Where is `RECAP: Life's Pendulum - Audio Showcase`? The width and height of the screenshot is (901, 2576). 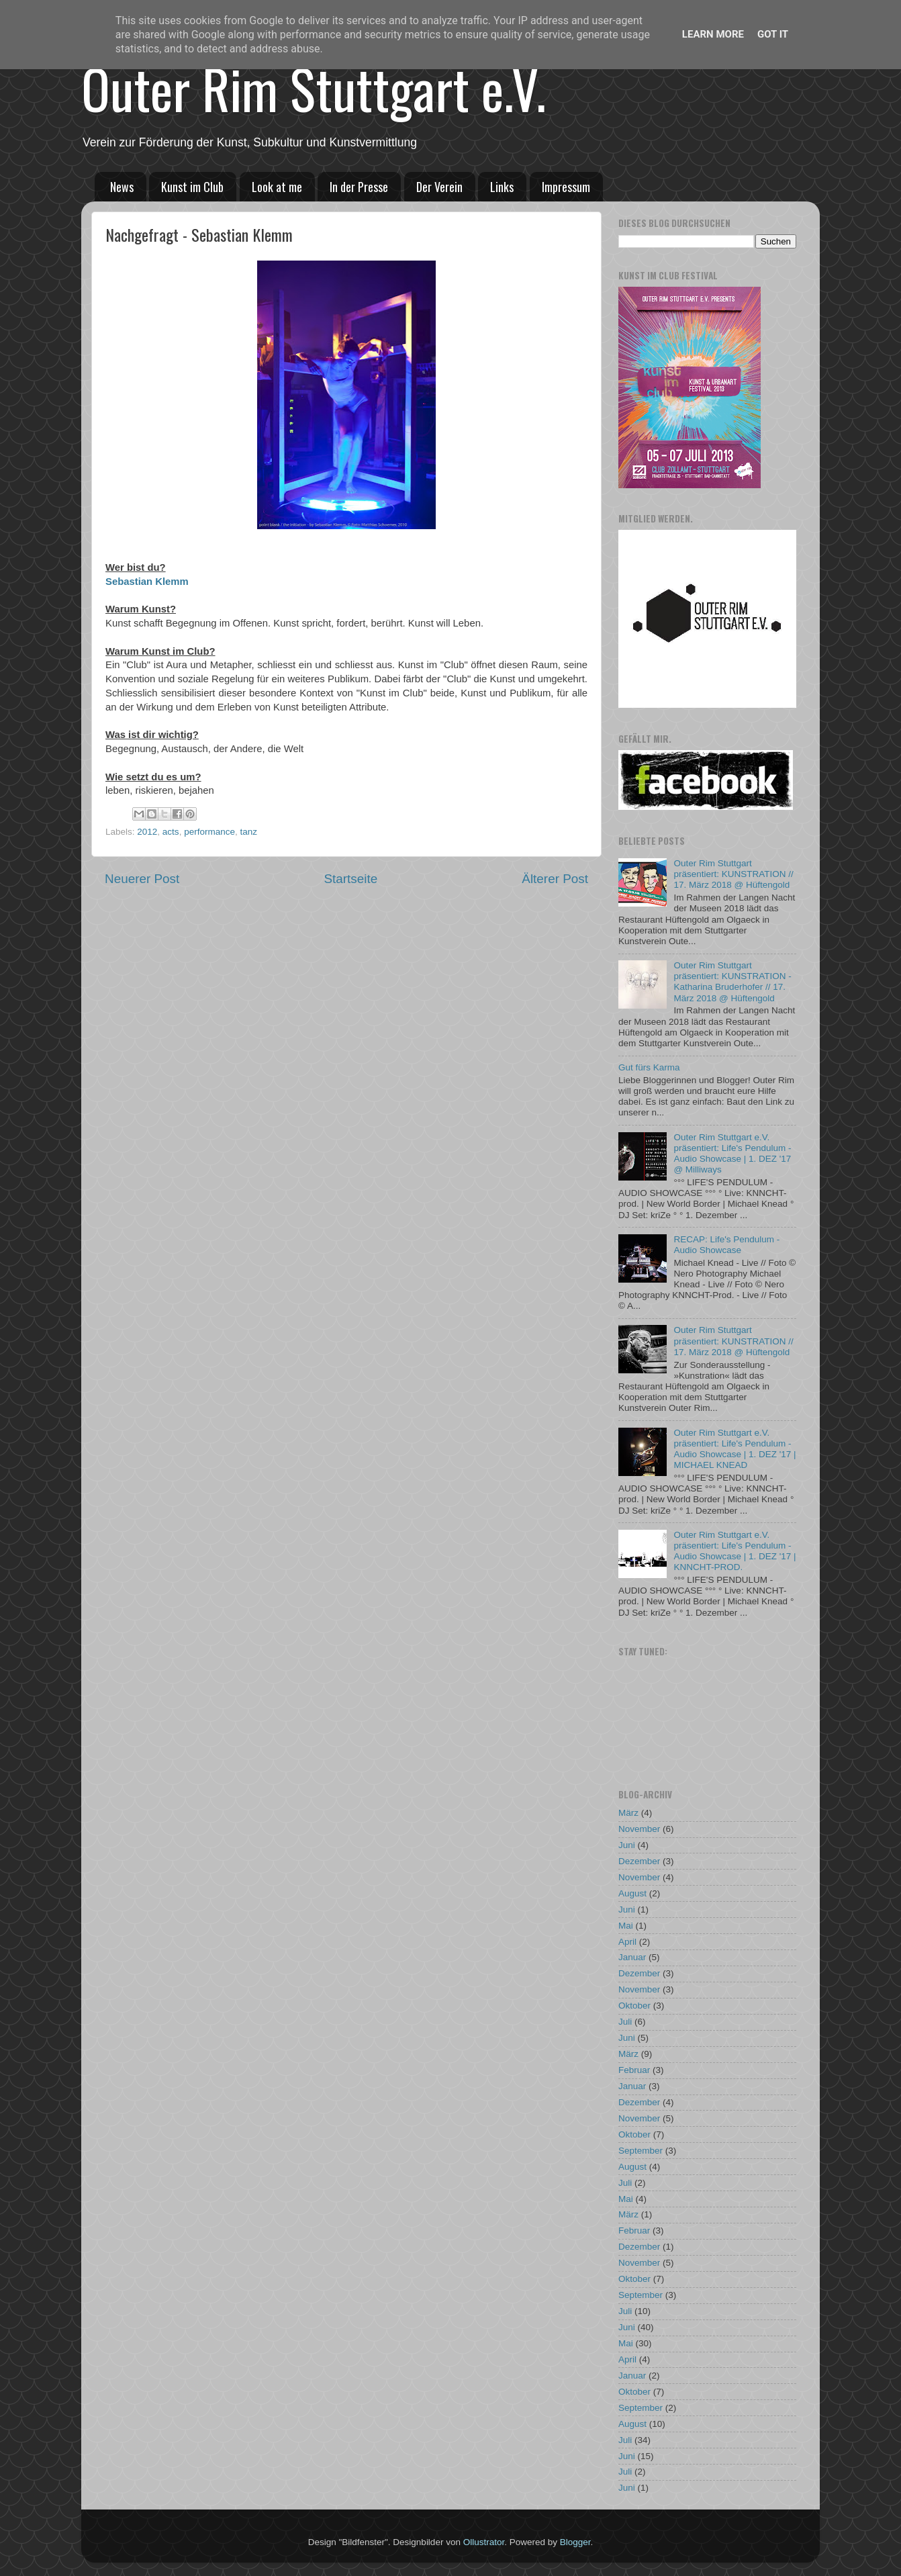
RECAP: Life's Pendulum - Audio Showcase is located at coordinates (726, 1244).